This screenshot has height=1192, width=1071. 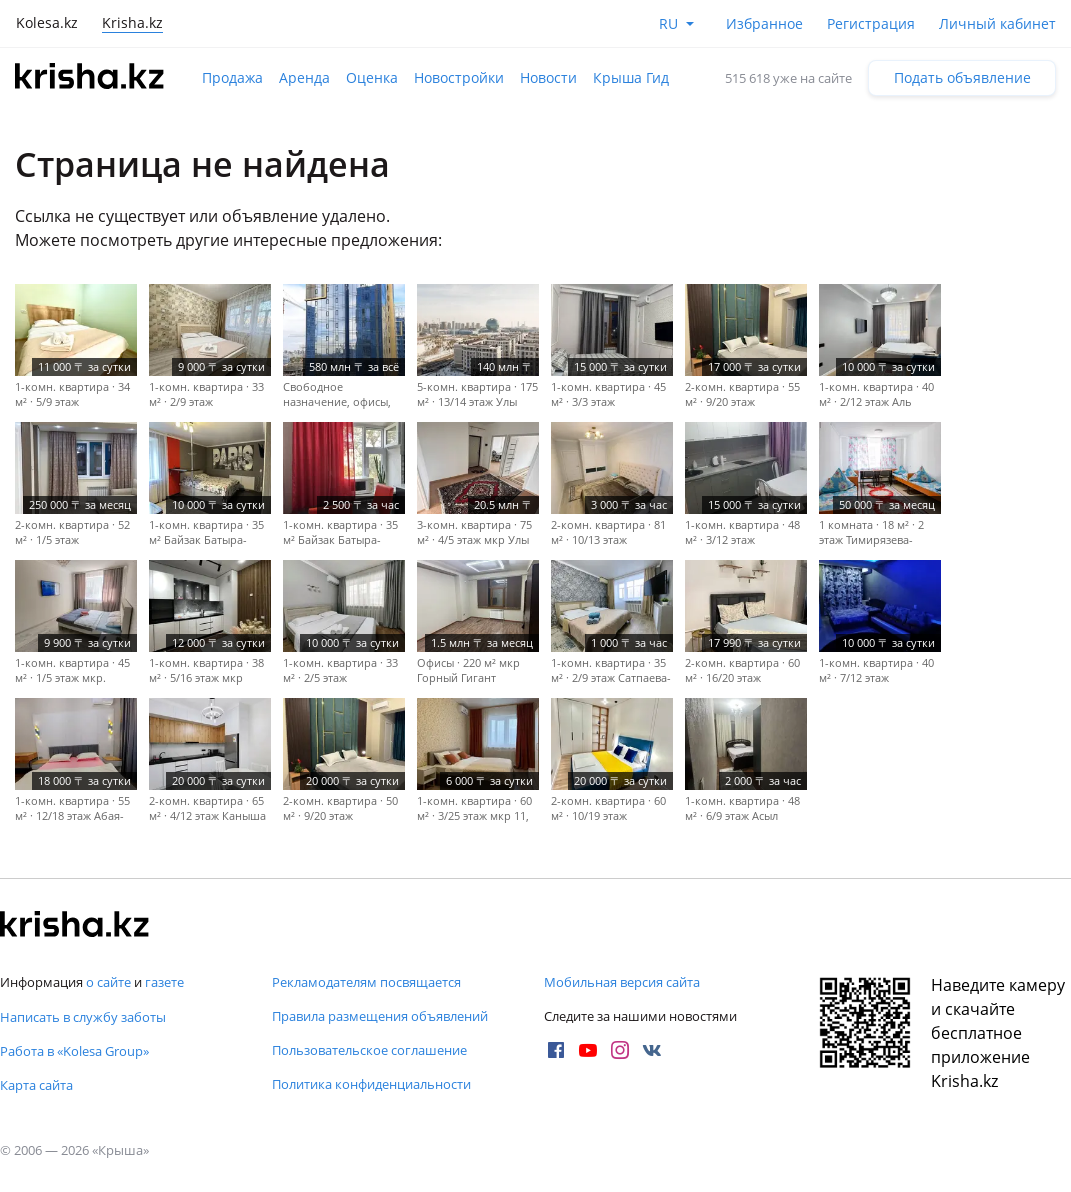 I want to click on Мобильная версия сайта, so click(x=622, y=982).